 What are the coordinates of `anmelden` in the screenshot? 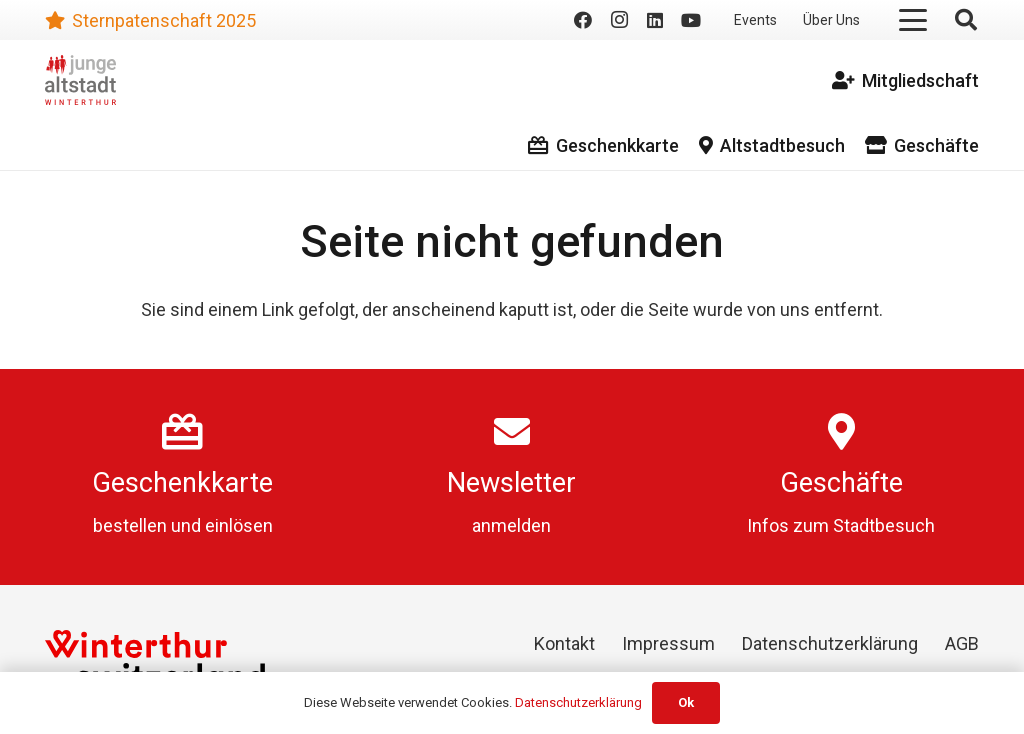 It's located at (511, 525).